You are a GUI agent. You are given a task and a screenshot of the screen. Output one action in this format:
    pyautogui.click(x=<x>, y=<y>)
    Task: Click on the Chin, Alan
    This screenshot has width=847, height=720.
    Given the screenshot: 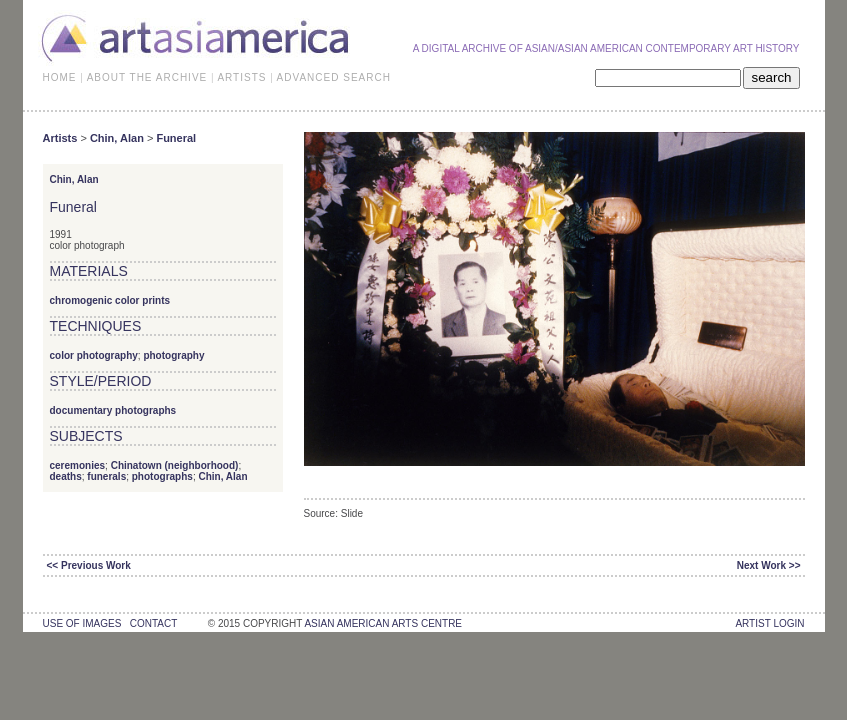 What is the action you would take?
    pyautogui.click(x=117, y=138)
    